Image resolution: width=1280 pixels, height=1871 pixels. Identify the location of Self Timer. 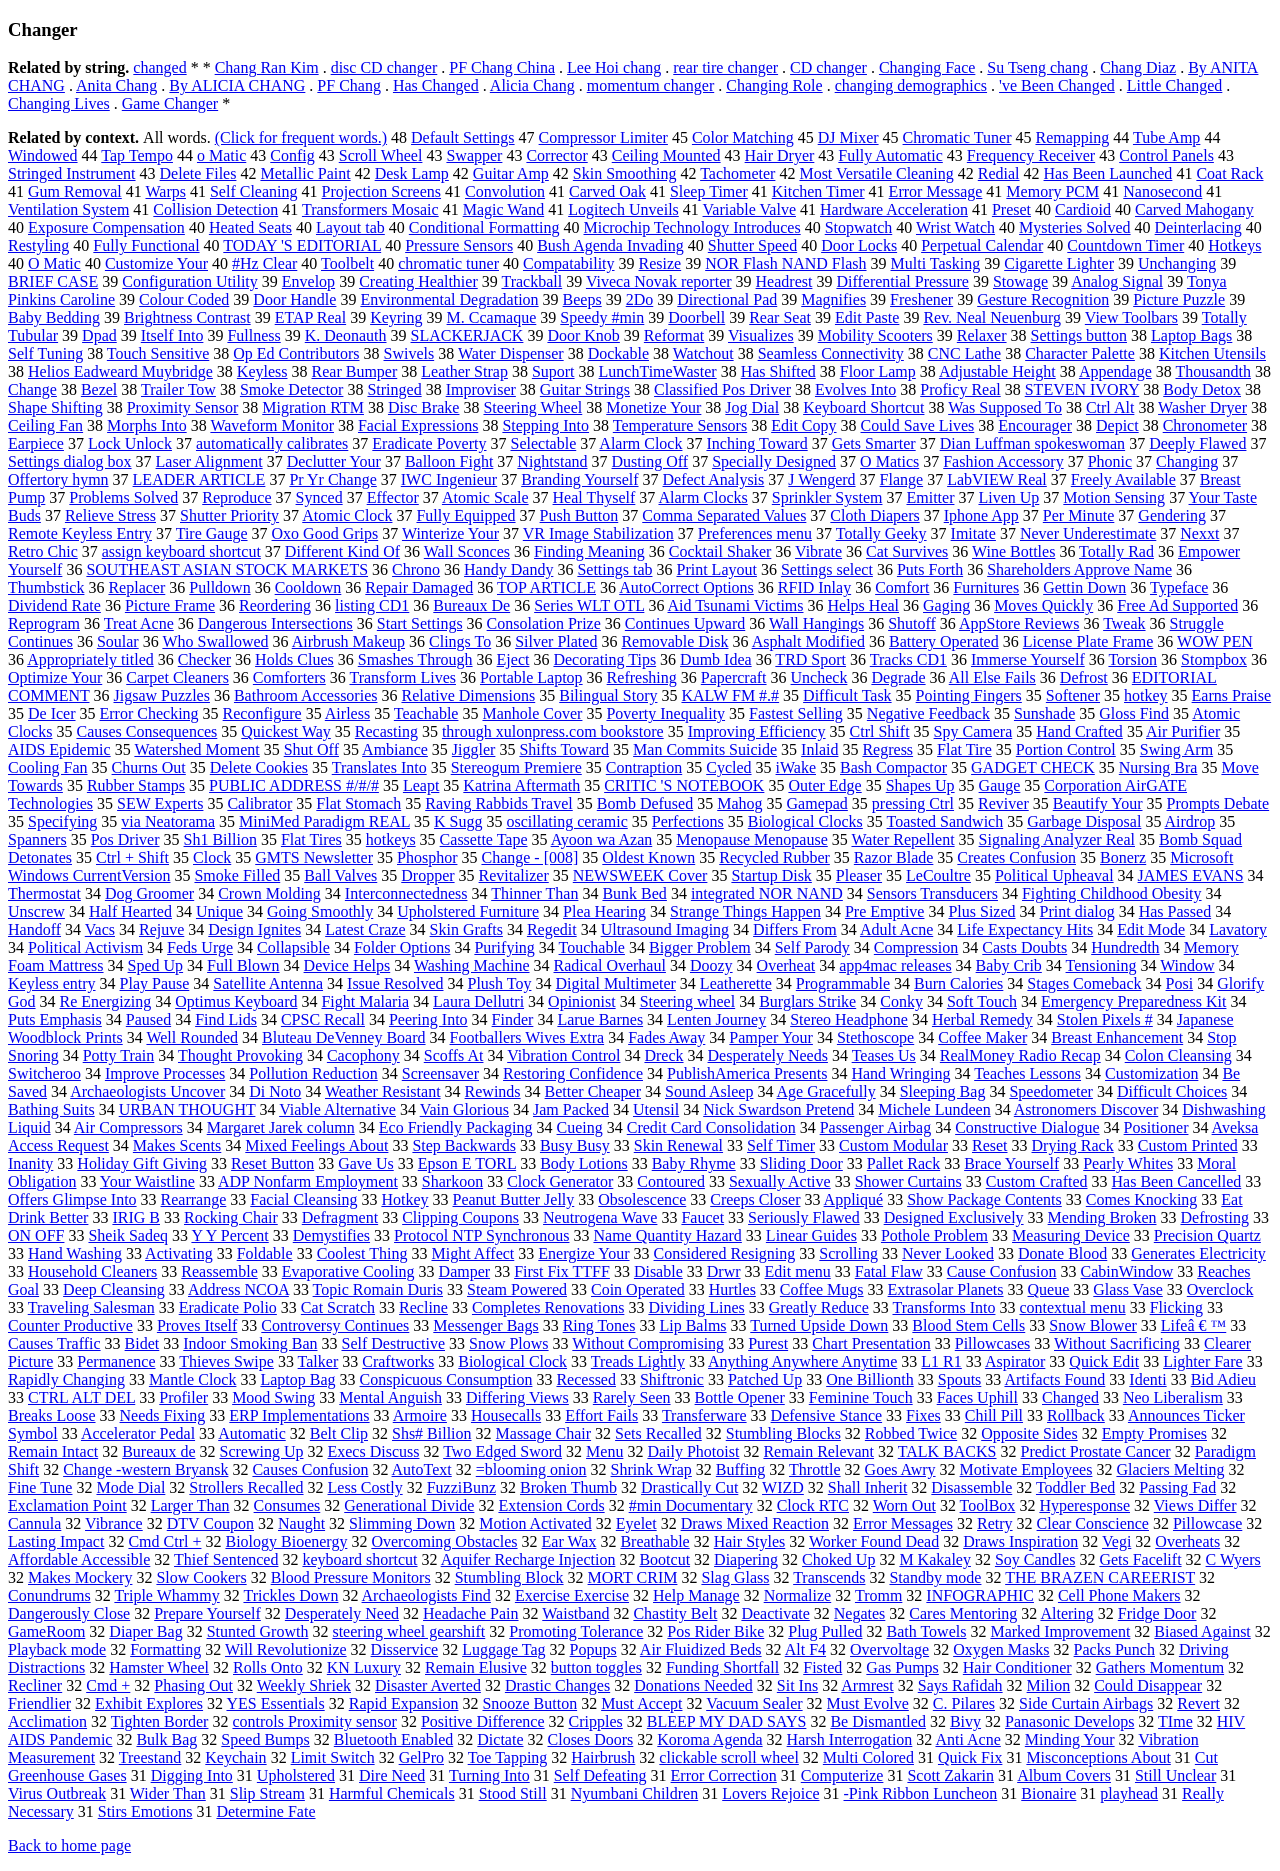
(781, 1145).